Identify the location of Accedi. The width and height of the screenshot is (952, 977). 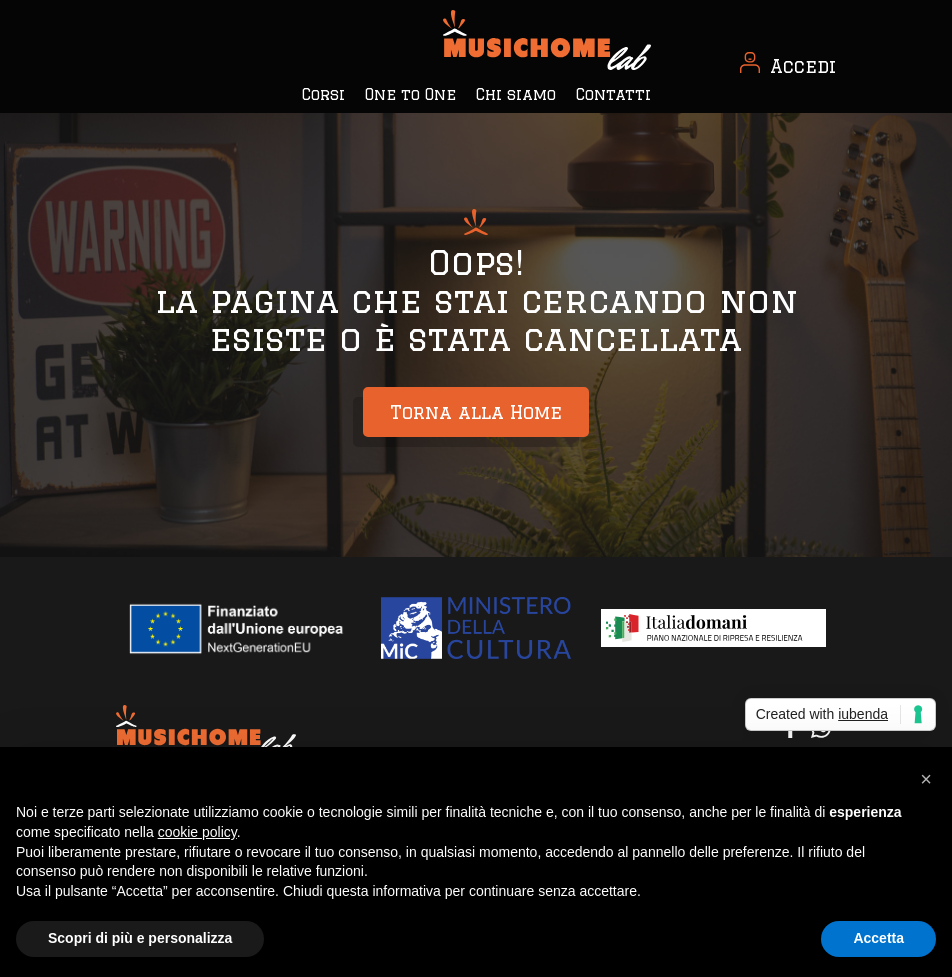
(803, 66).